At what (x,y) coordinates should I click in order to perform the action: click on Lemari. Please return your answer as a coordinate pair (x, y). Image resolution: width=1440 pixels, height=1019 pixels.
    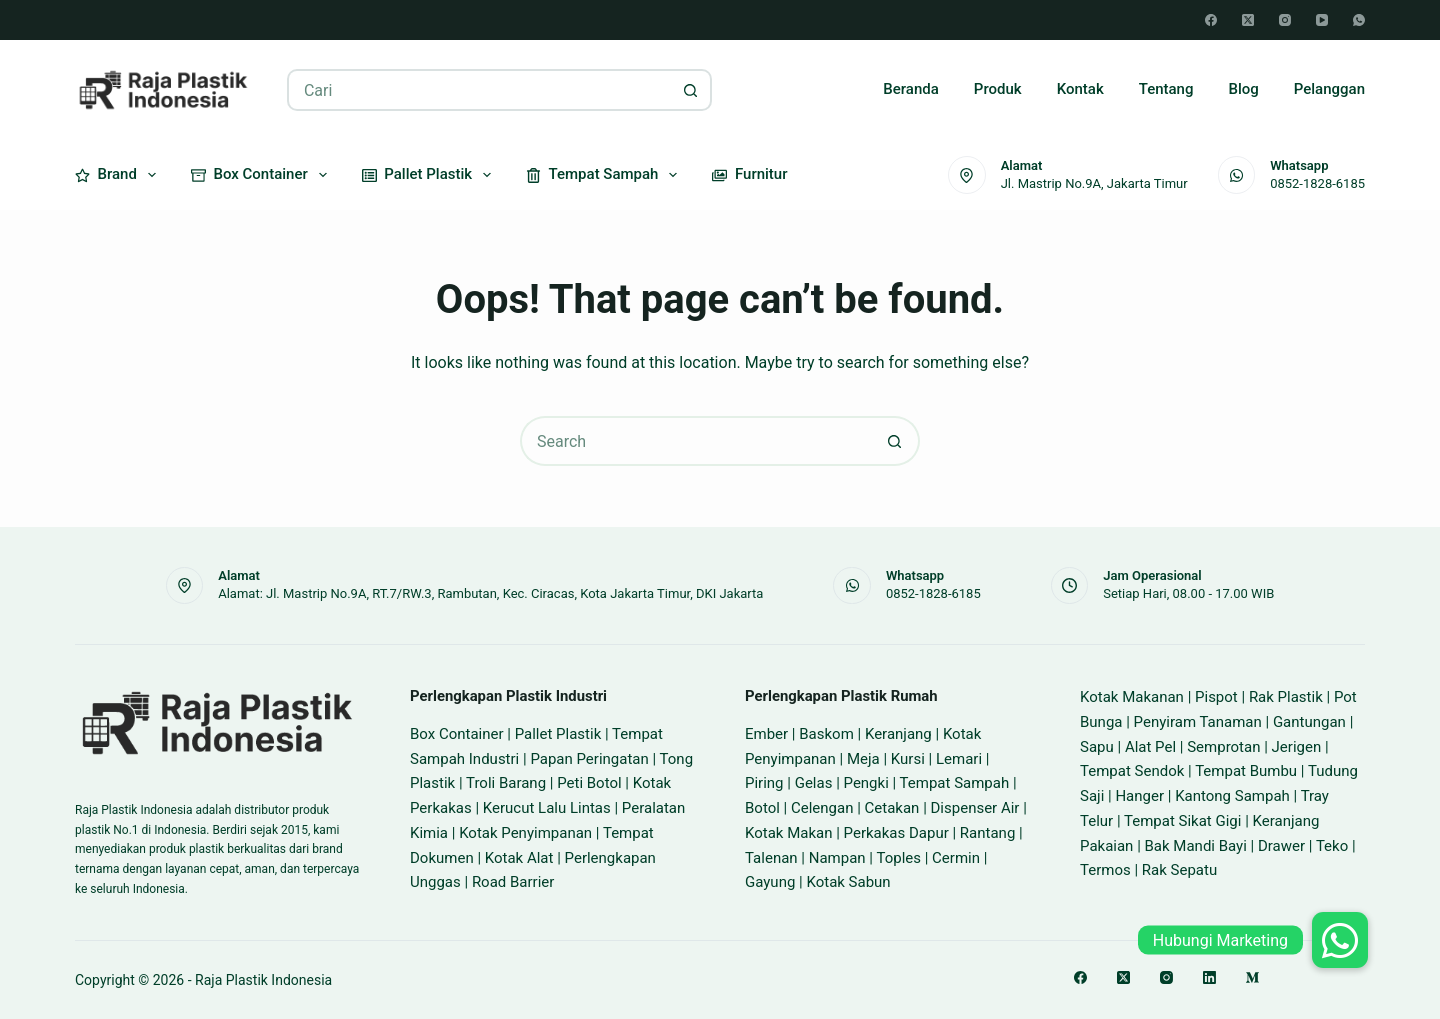
    Looking at the image, I should click on (959, 759).